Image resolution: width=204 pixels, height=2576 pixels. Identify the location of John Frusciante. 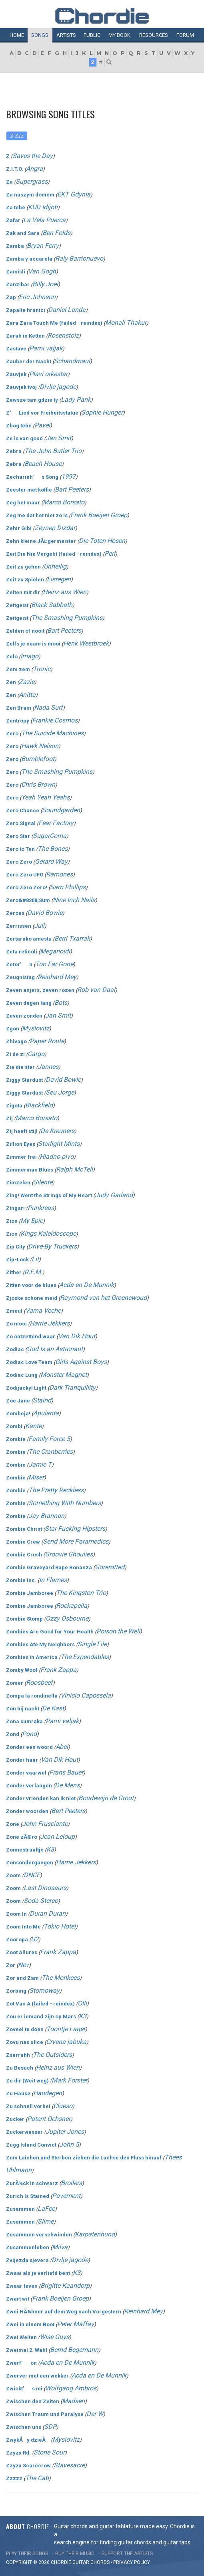
(45, 1823).